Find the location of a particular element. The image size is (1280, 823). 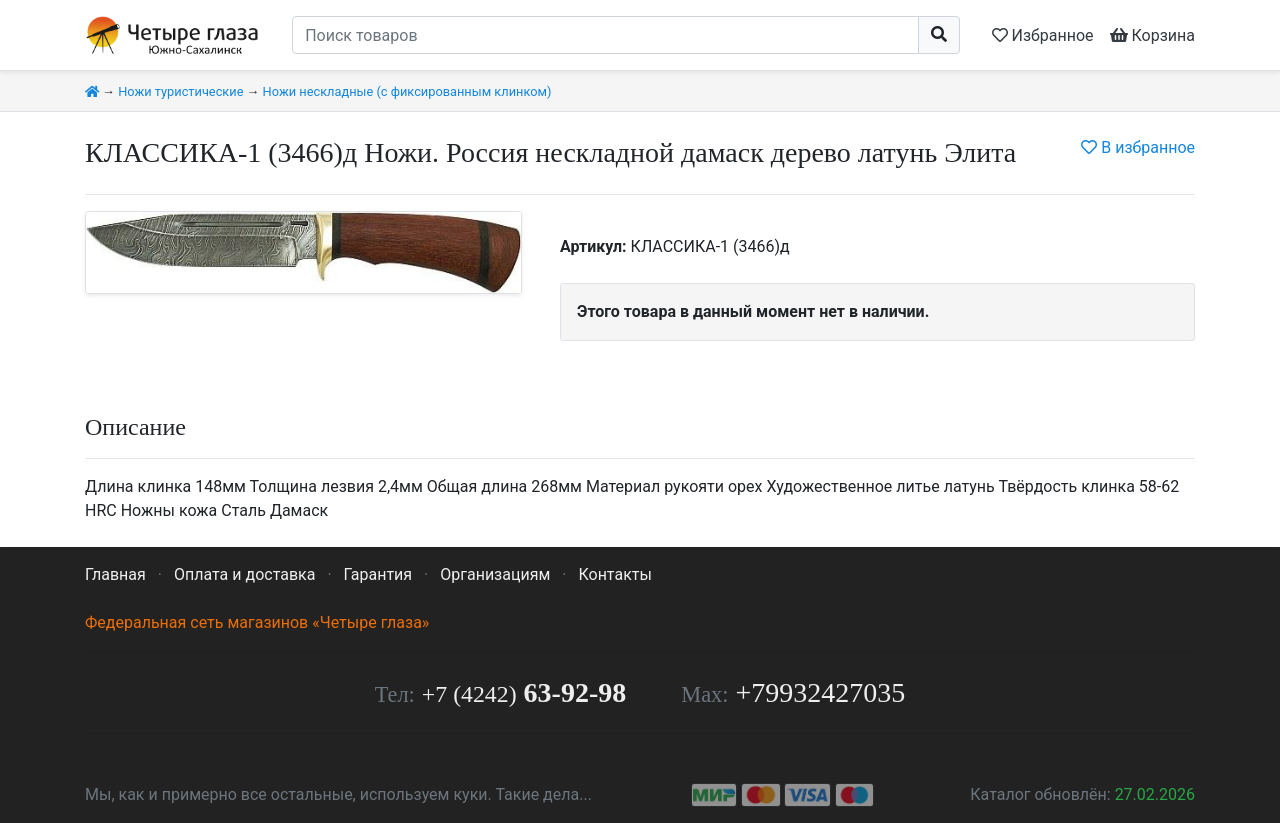

+79932427035 is located at coordinates (821, 692).